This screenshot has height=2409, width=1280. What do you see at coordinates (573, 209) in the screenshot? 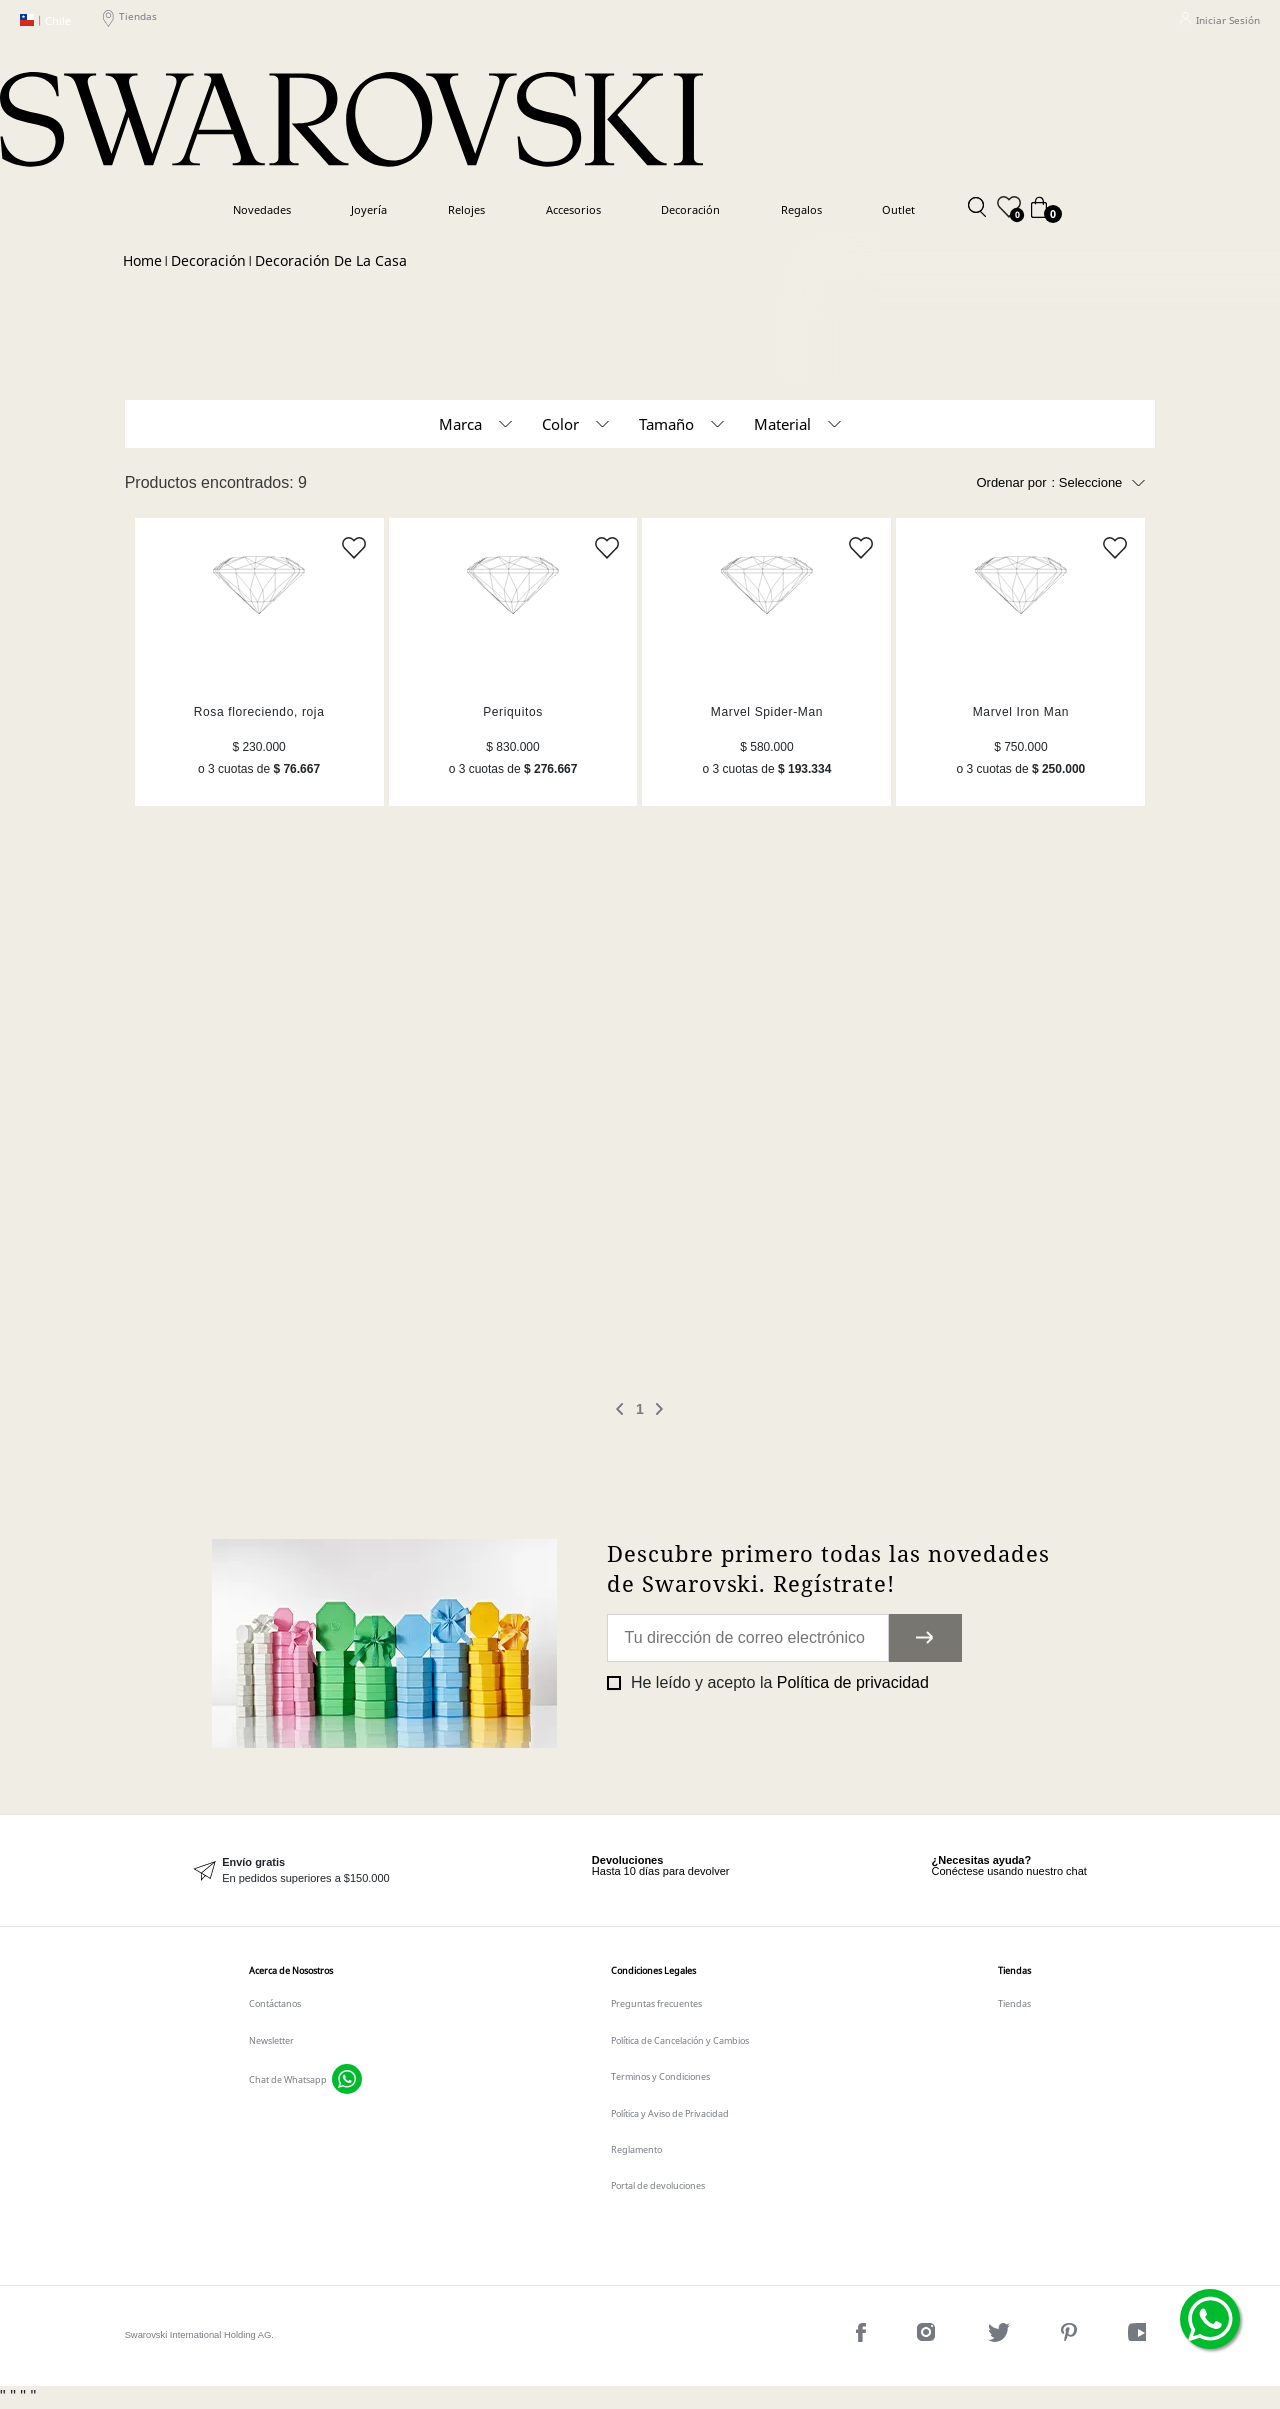
I see `Accesorios` at bounding box center [573, 209].